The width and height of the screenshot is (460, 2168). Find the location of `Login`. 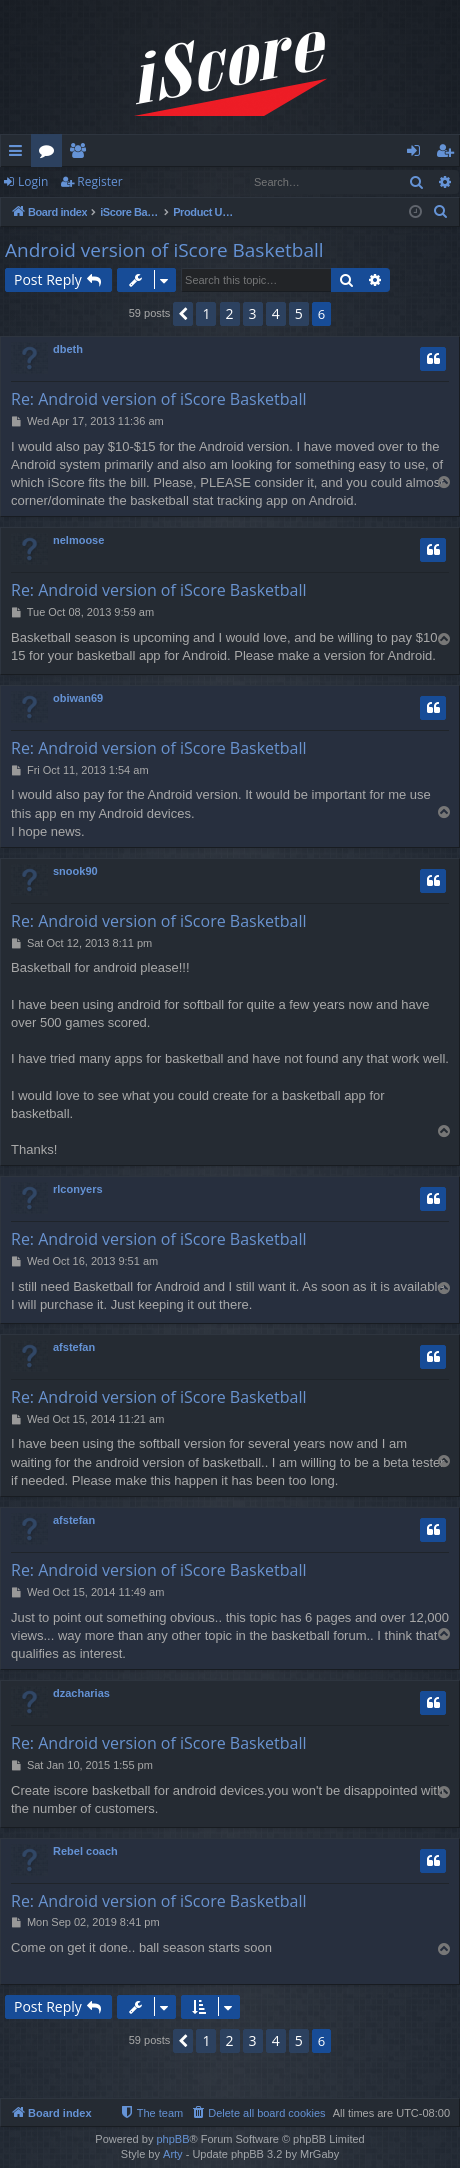

Login is located at coordinates (33, 181).